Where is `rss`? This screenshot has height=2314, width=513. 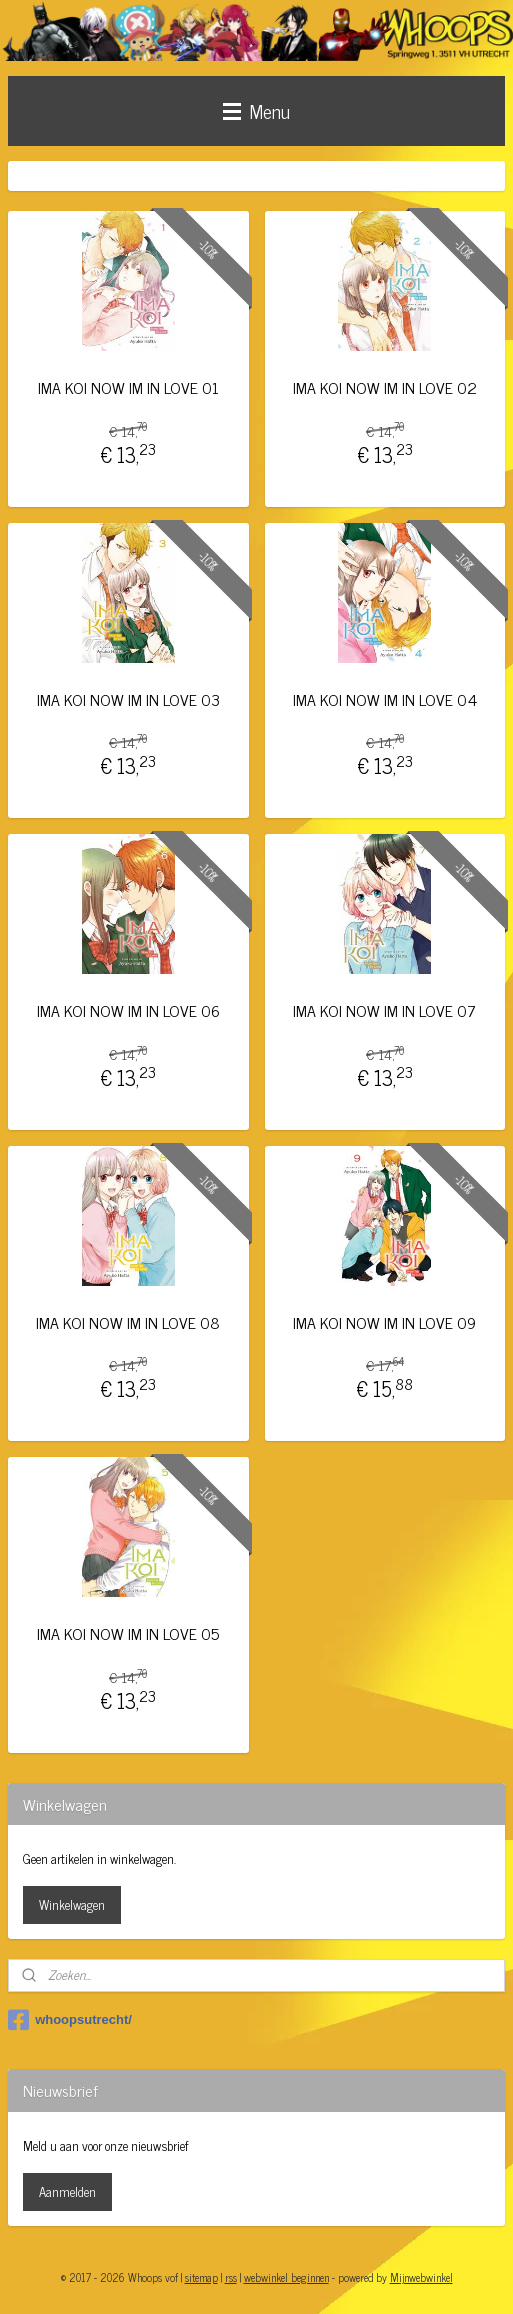
rss is located at coordinates (231, 2277).